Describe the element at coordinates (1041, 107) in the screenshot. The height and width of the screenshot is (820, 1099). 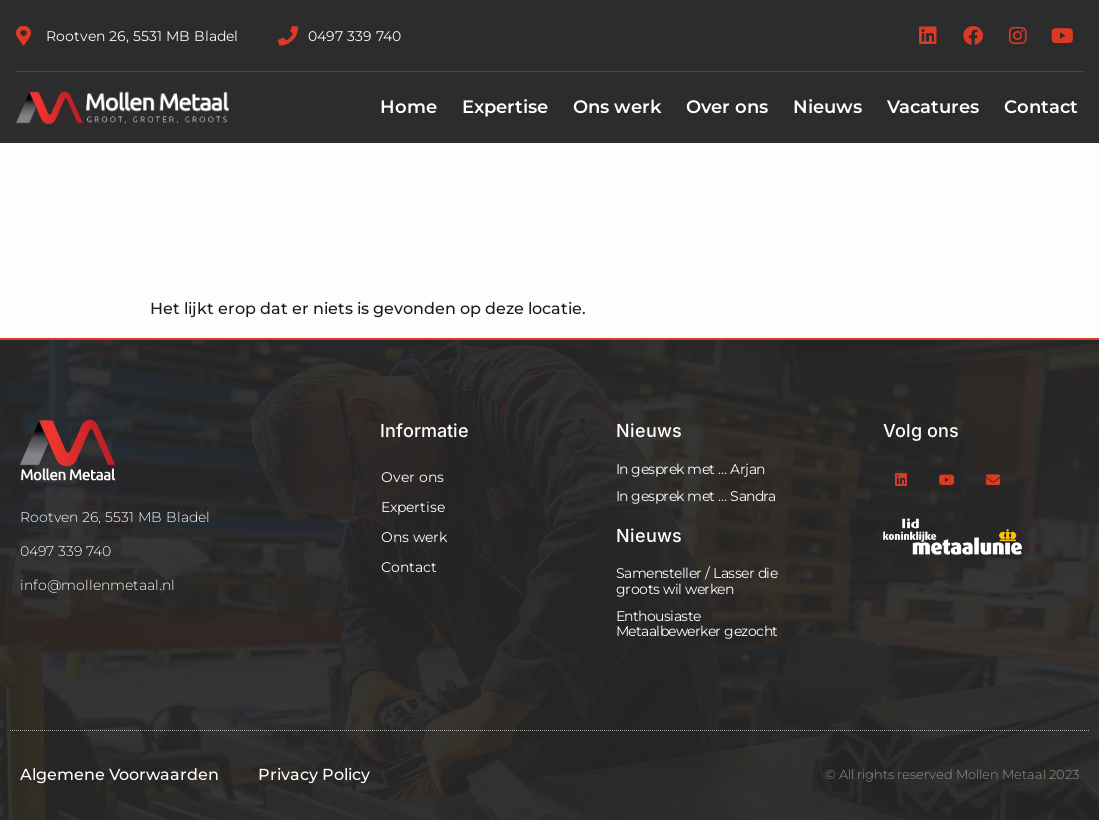
I see `Contact` at that location.